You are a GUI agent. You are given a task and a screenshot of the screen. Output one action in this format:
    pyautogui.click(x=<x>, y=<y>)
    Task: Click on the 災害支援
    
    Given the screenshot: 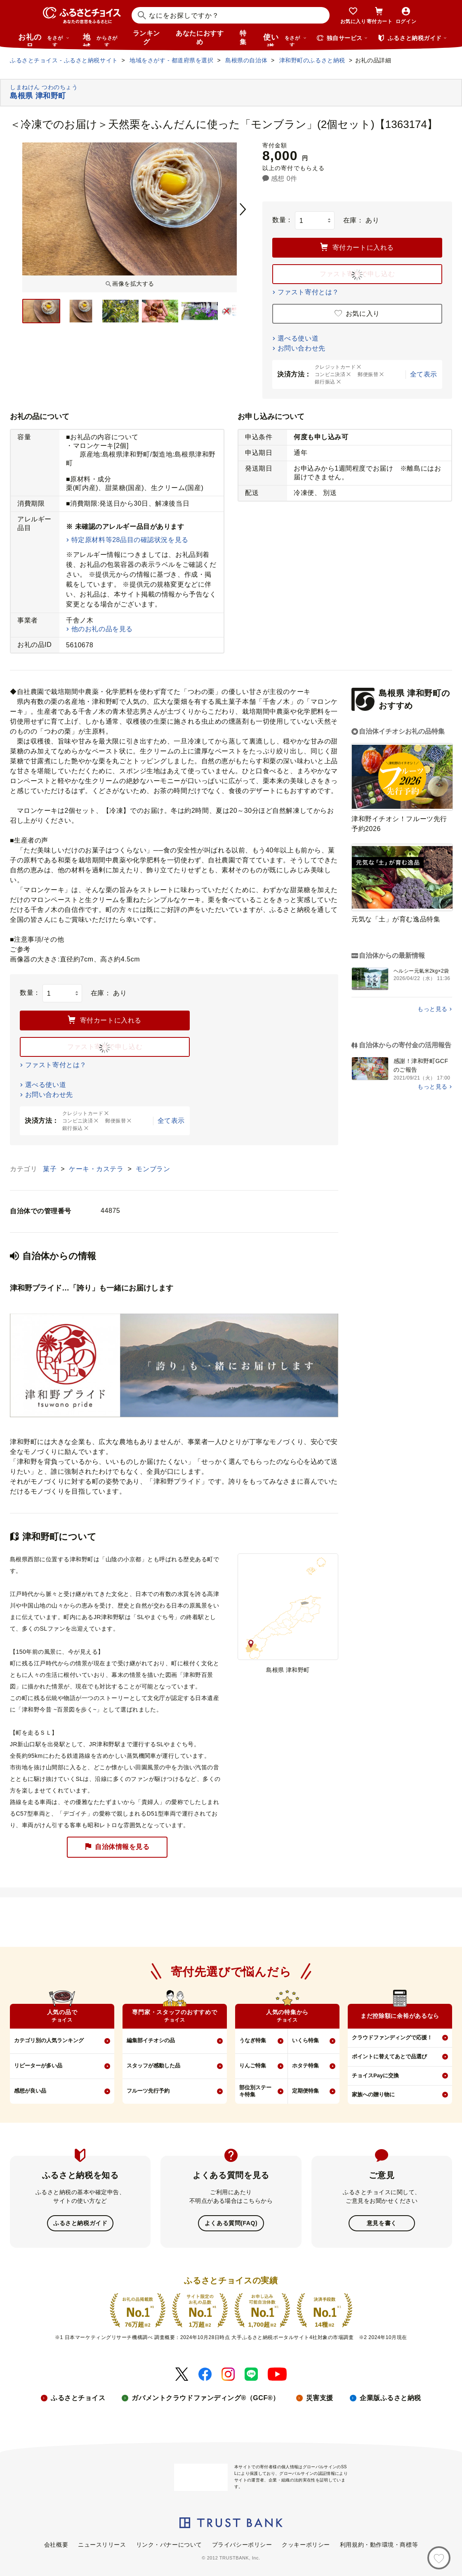 What is the action you would take?
    pyautogui.click(x=319, y=2397)
    